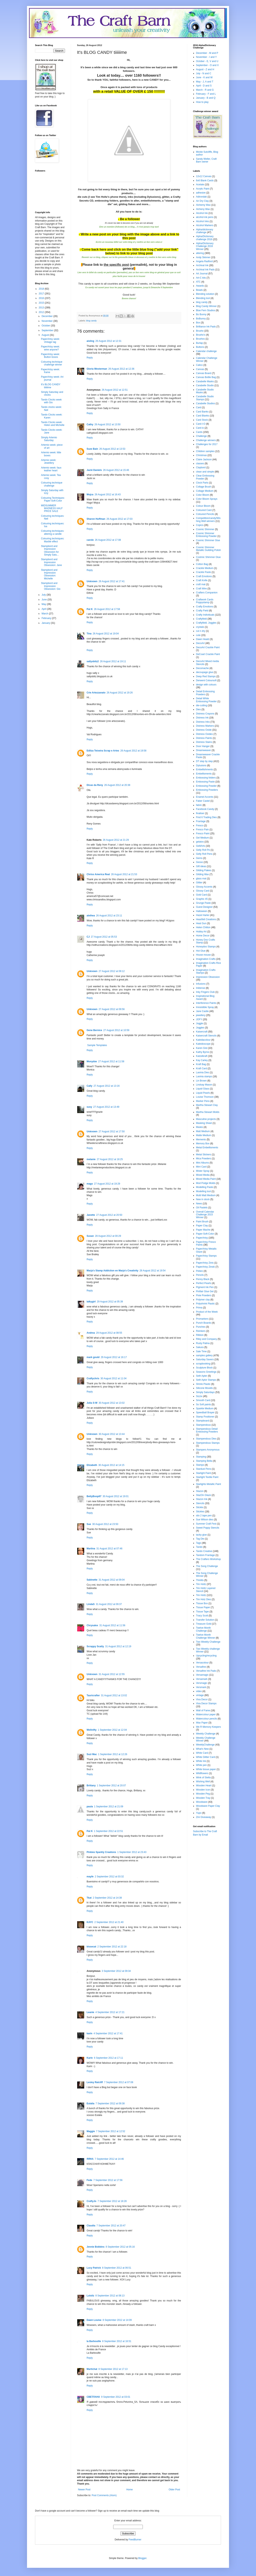 The height and width of the screenshot is (2576, 256). What do you see at coordinates (203, 1199) in the screenshot?
I see `New in stock` at bounding box center [203, 1199].